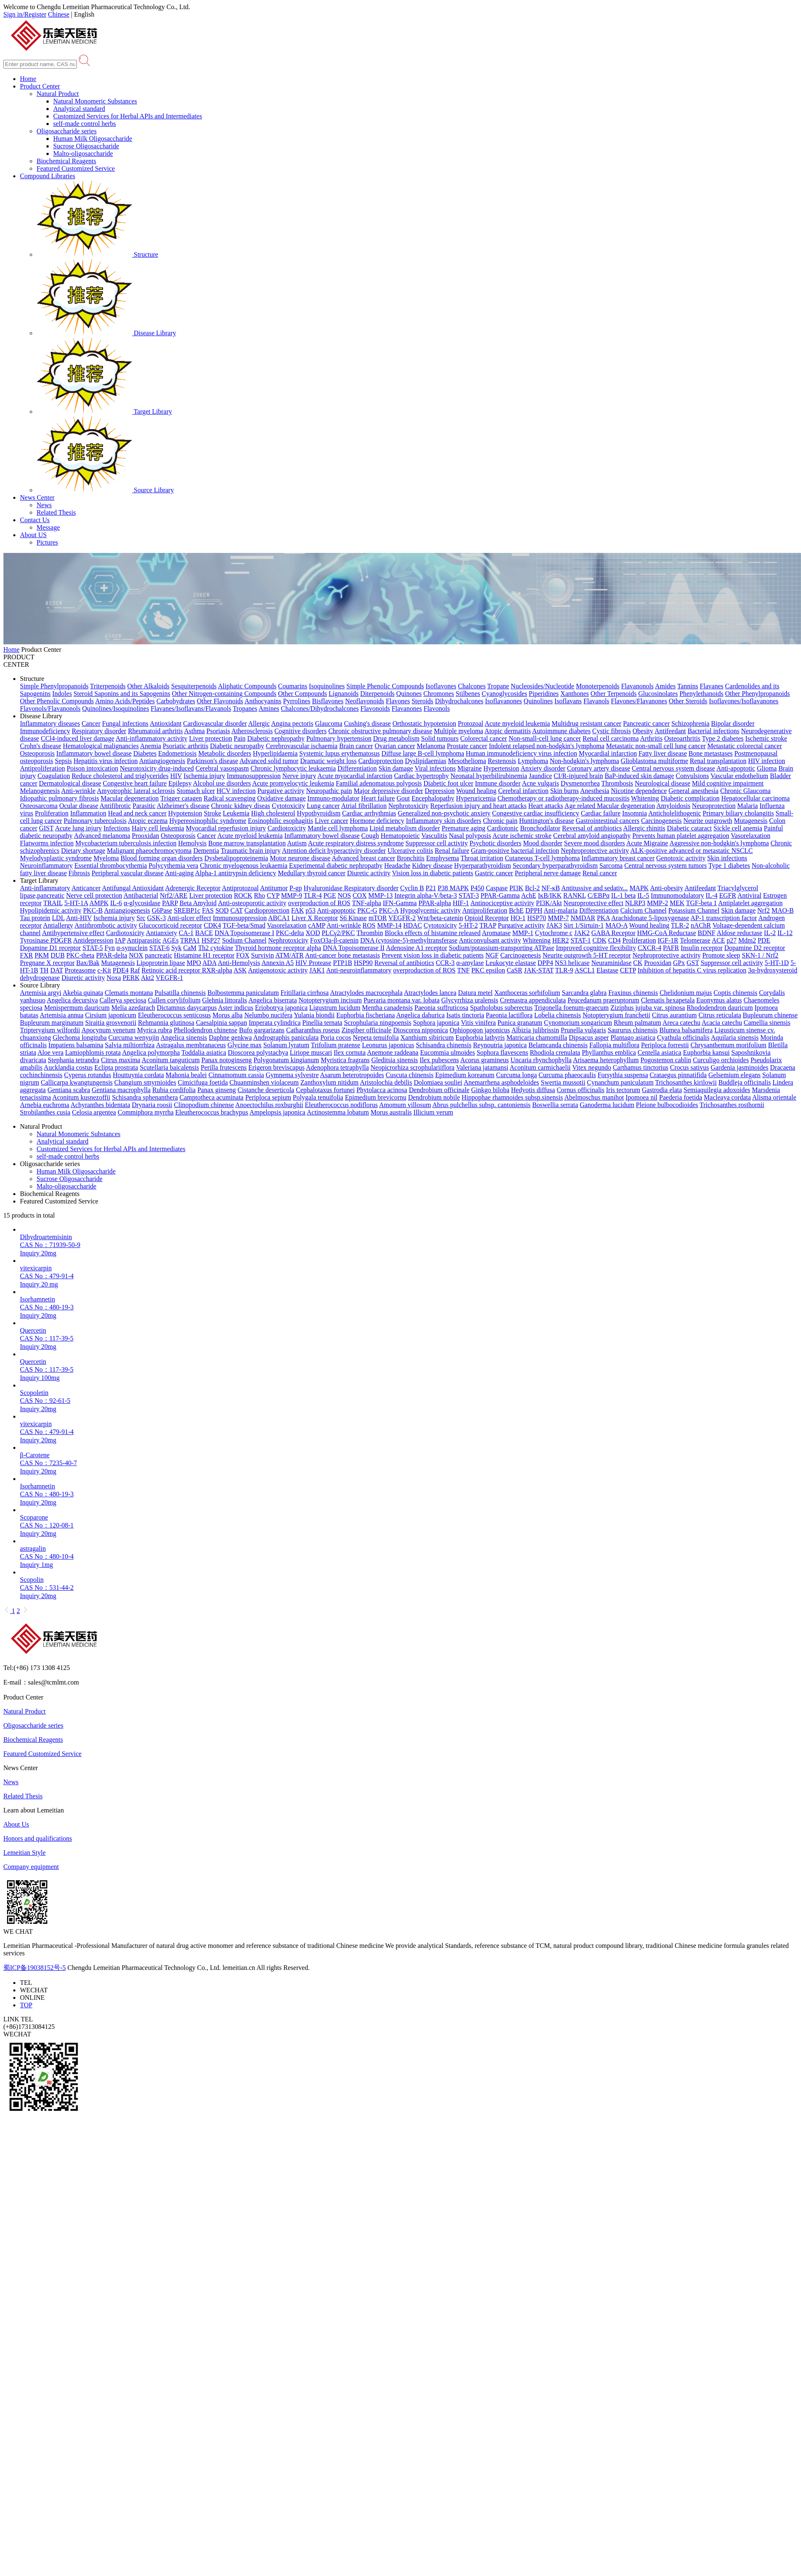 This screenshot has height=2576, width=801. I want to click on Reynoutria japonica, so click(500, 1045).